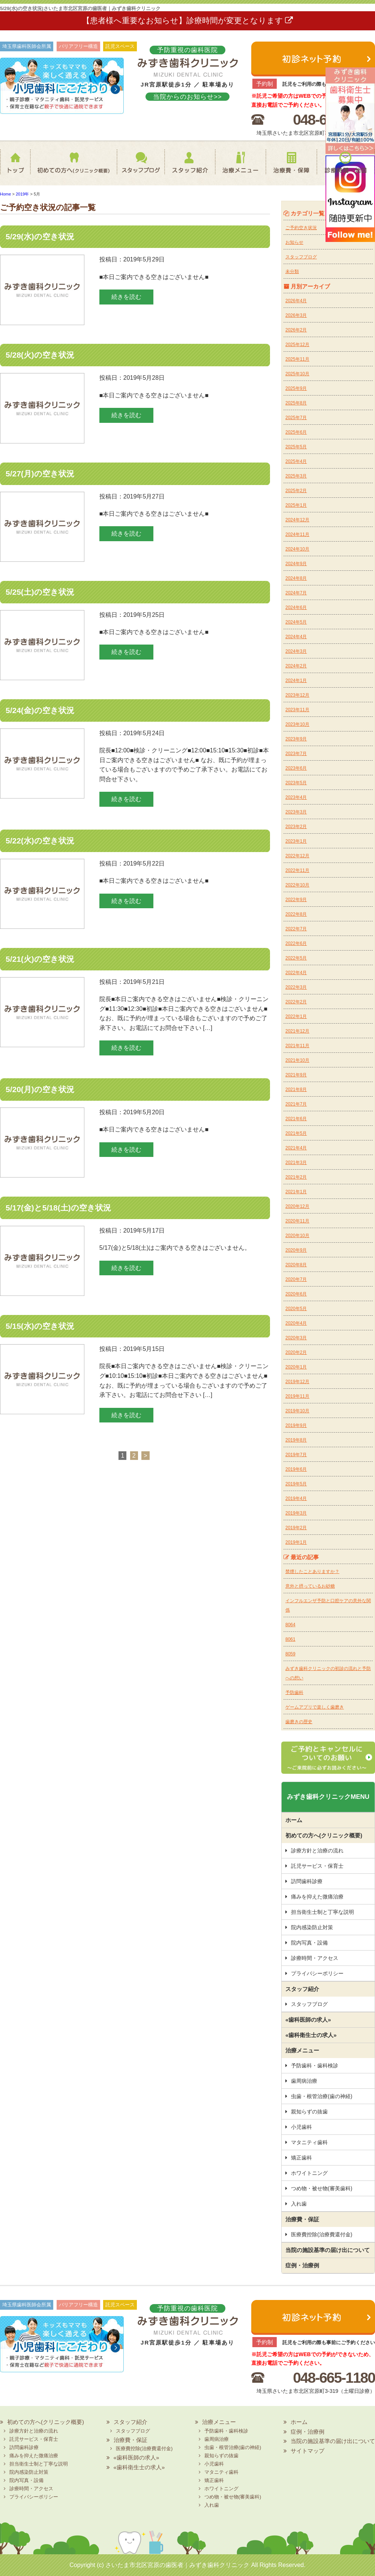 Image resolution: width=375 pixels, height=2576 pixels. Describe the element at coordinates (296, 1075) in the screenshot. I see `2021年9月` at that location.